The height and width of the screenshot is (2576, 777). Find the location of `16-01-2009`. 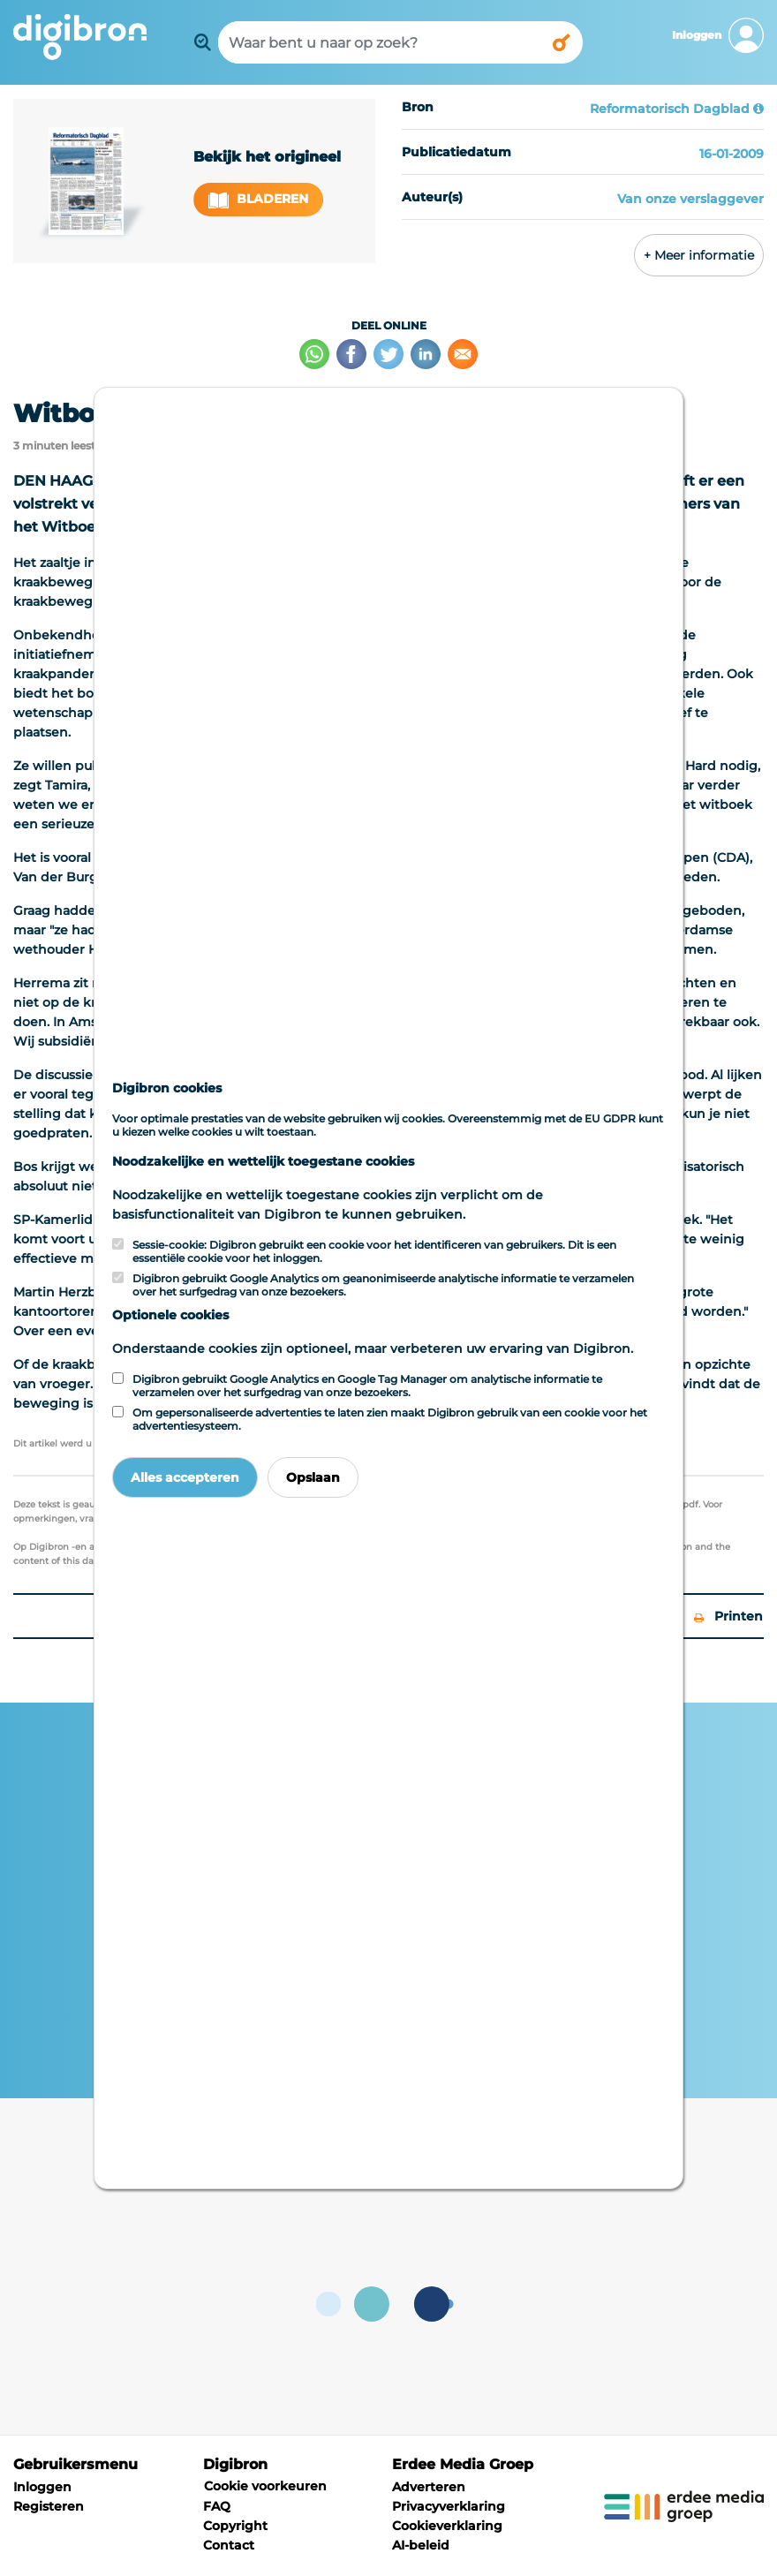

16-01-2009 is located at coordinates (731, 154).